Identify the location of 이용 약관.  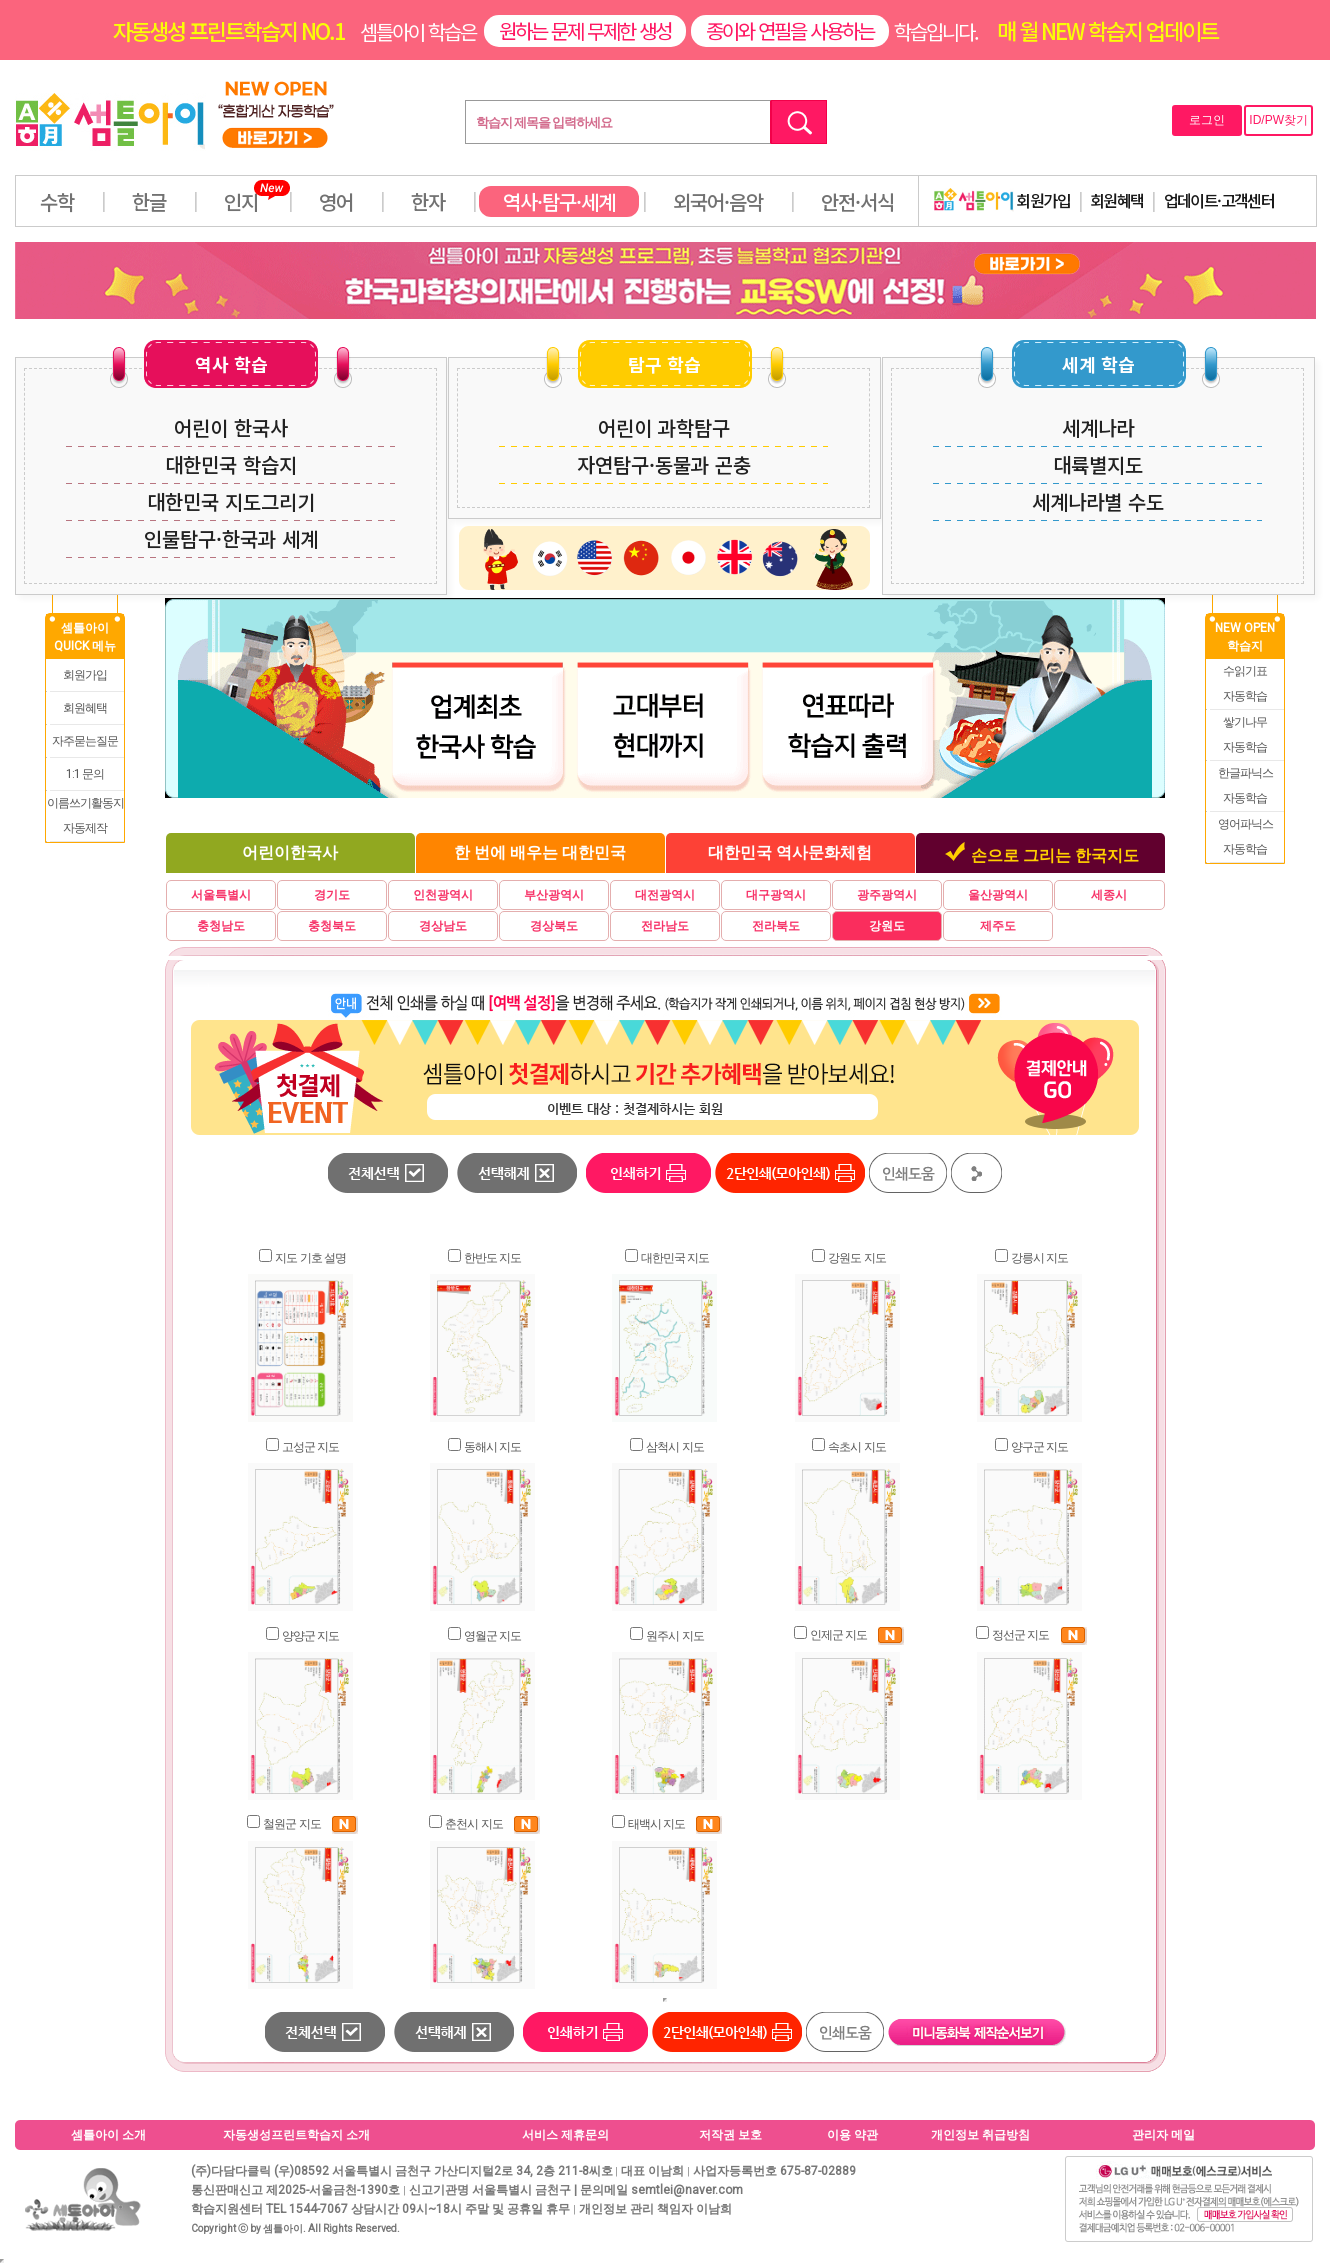
(852, 2135).